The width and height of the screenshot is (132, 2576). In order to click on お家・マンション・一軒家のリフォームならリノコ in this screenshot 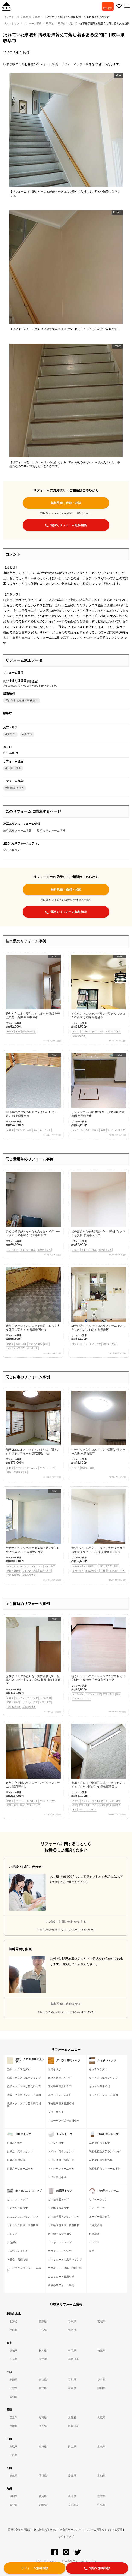, I will do `click(66, 2561)`.